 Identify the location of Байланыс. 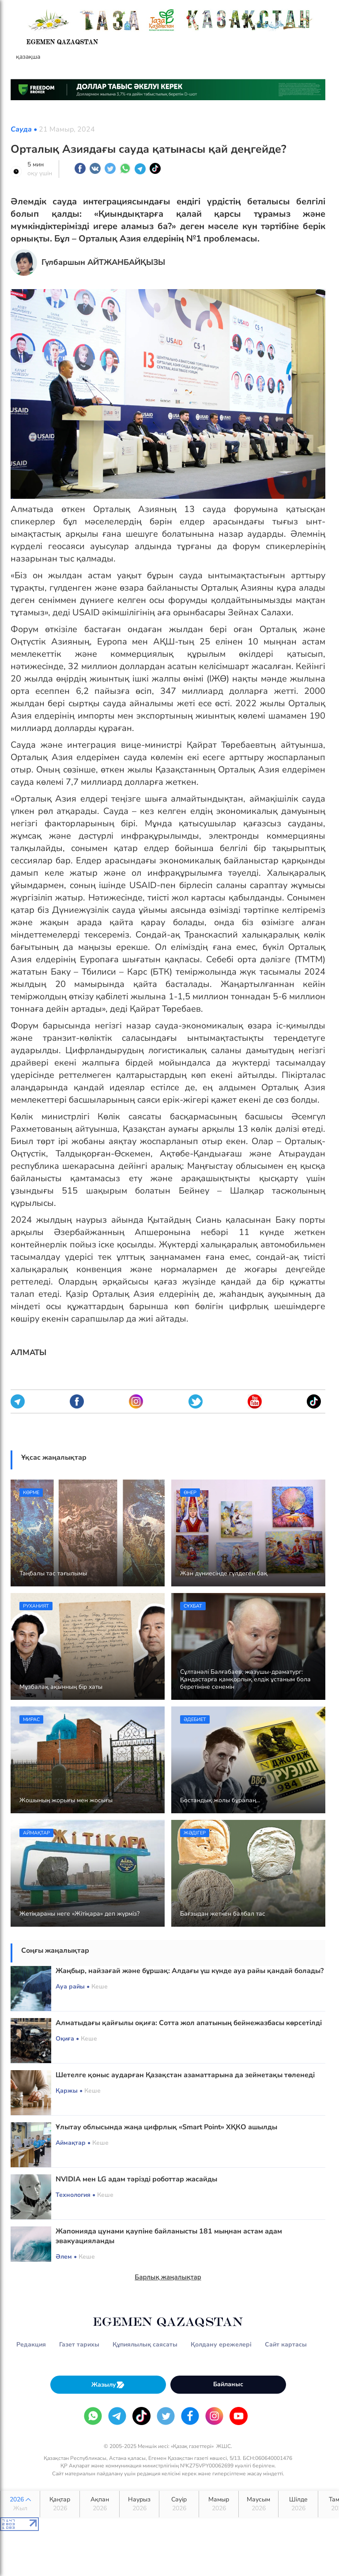
(228, 2384).